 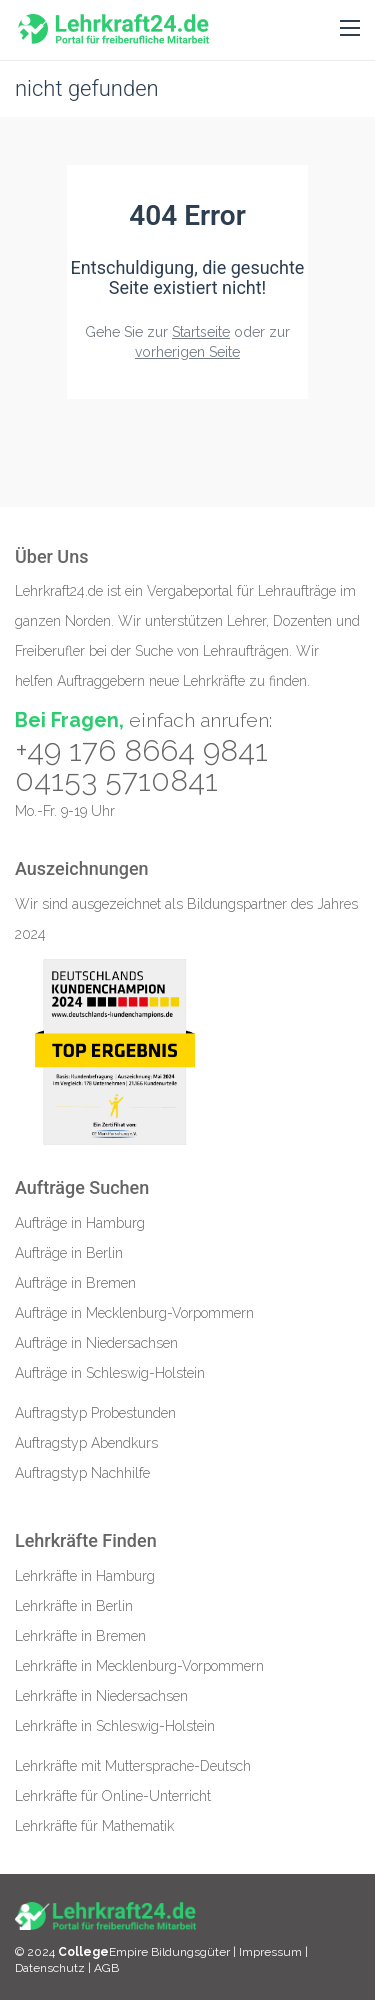 I want to click on Impressum, so click(x=272, y=1952).